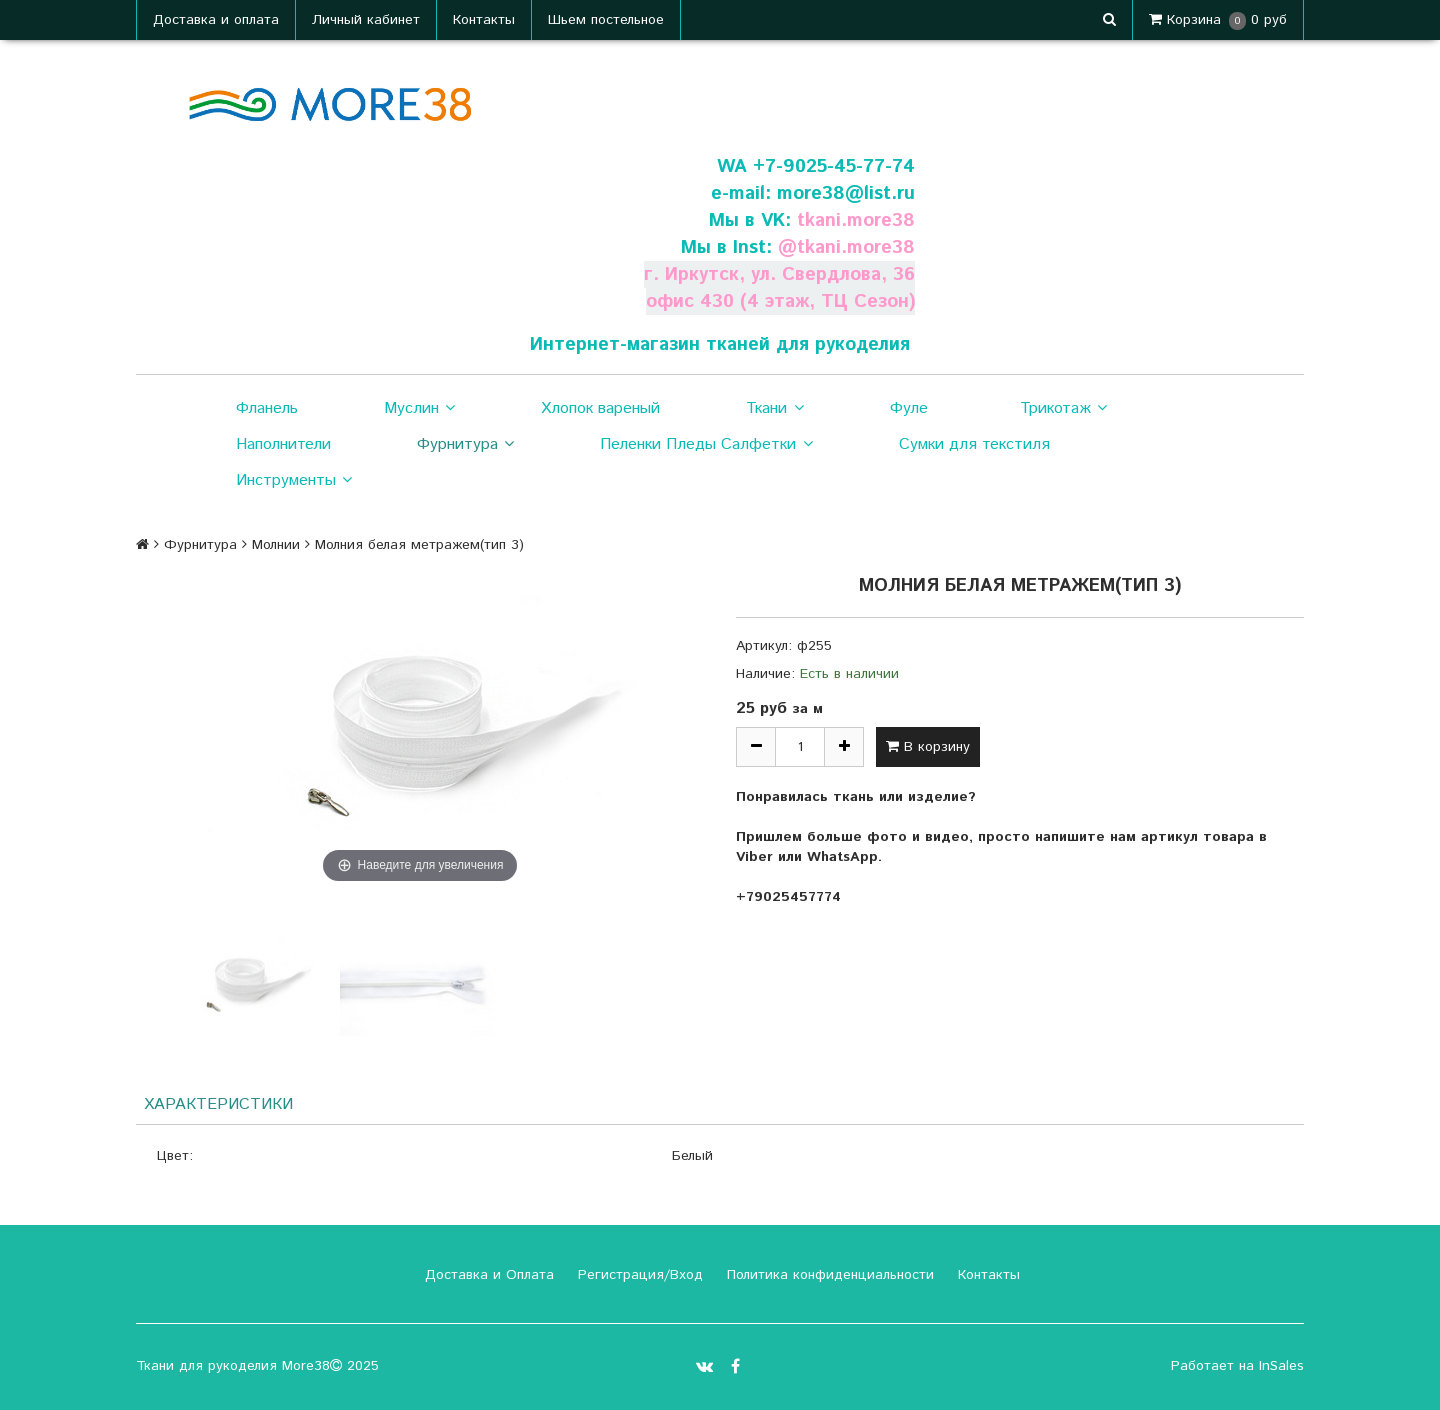 The width and height of the screenshot is (1440, 1410). I want to click on В корзину, so click(928, 747).